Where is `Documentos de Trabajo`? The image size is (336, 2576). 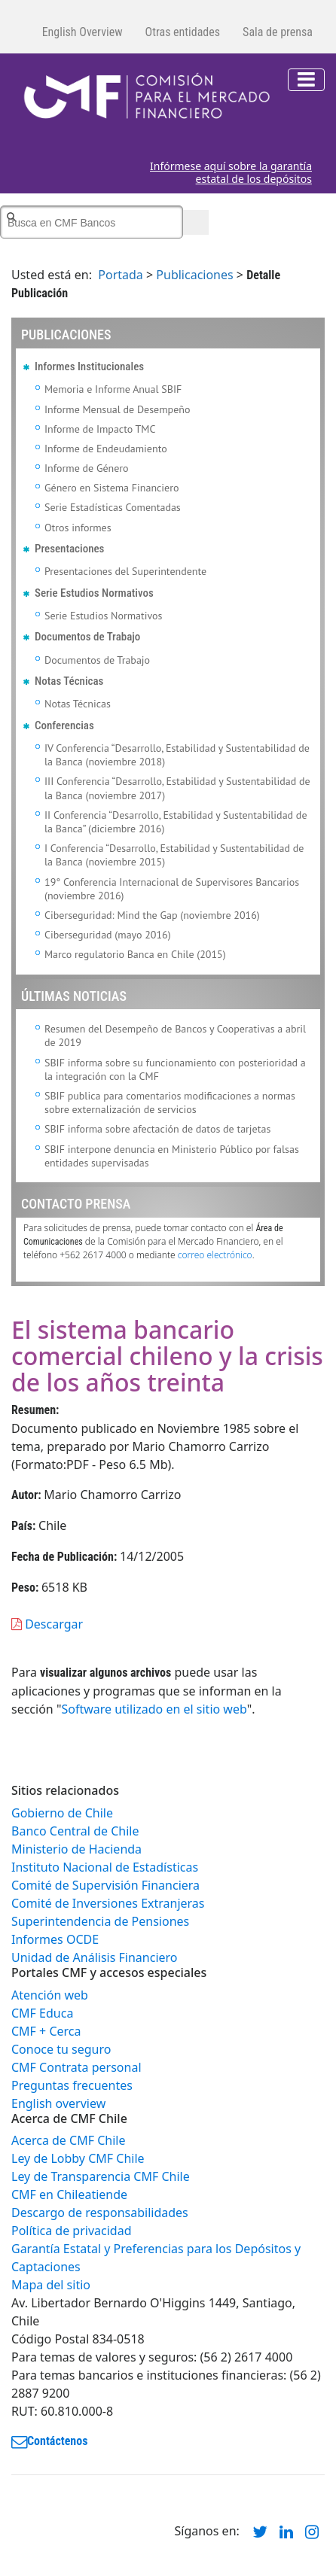
Documentos de Trabajo is located at coordinates (97, 660).